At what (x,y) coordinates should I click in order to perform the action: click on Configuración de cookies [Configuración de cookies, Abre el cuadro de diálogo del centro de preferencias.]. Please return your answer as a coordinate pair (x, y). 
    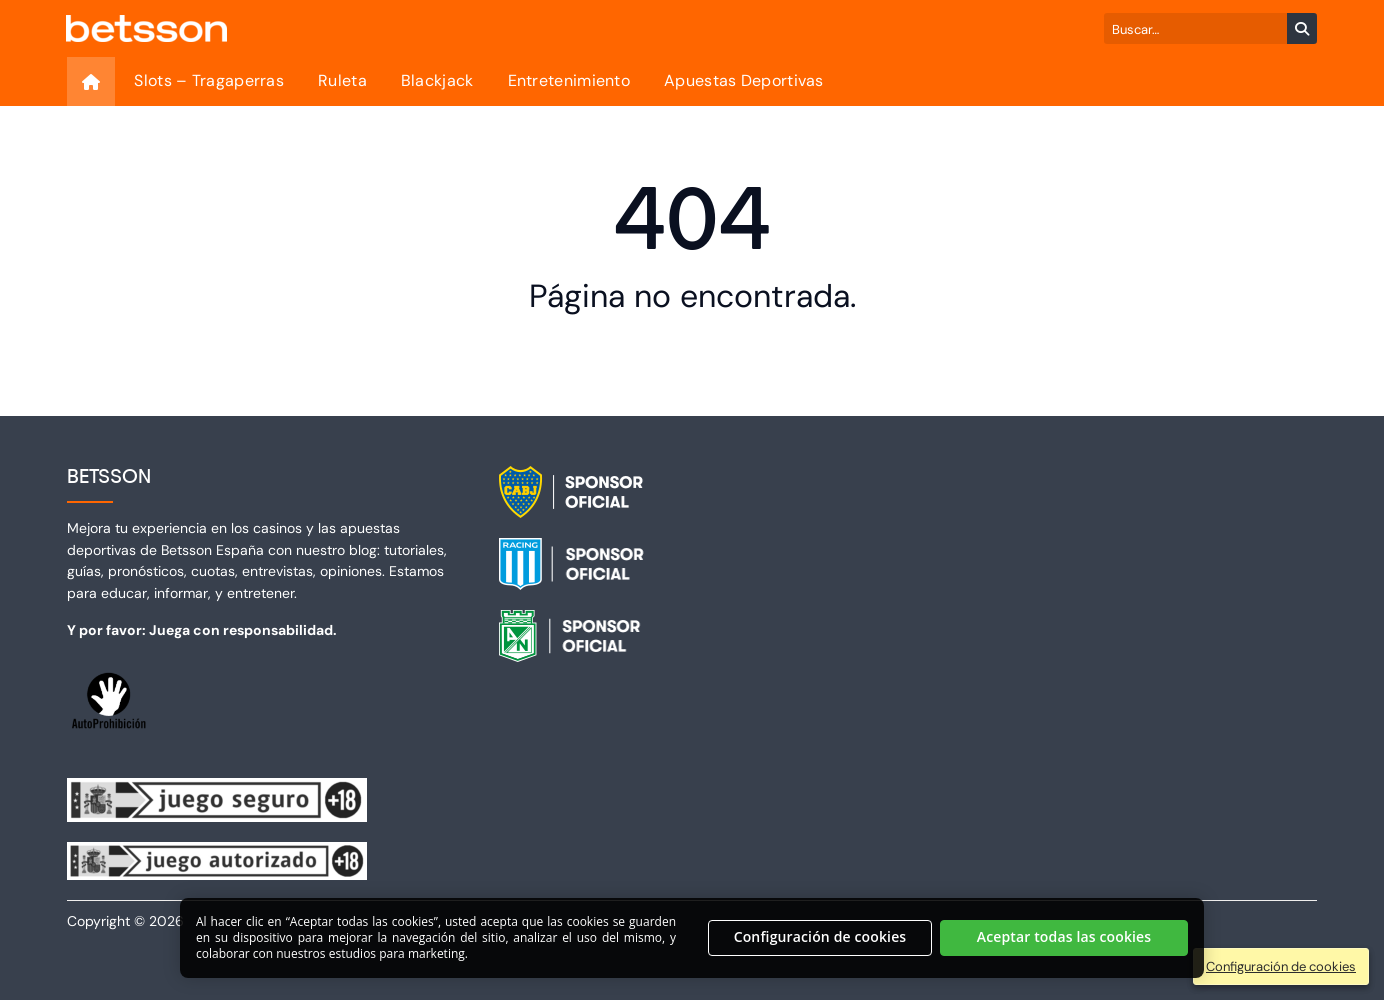
    Looking at the image, I should click on (820, 948).